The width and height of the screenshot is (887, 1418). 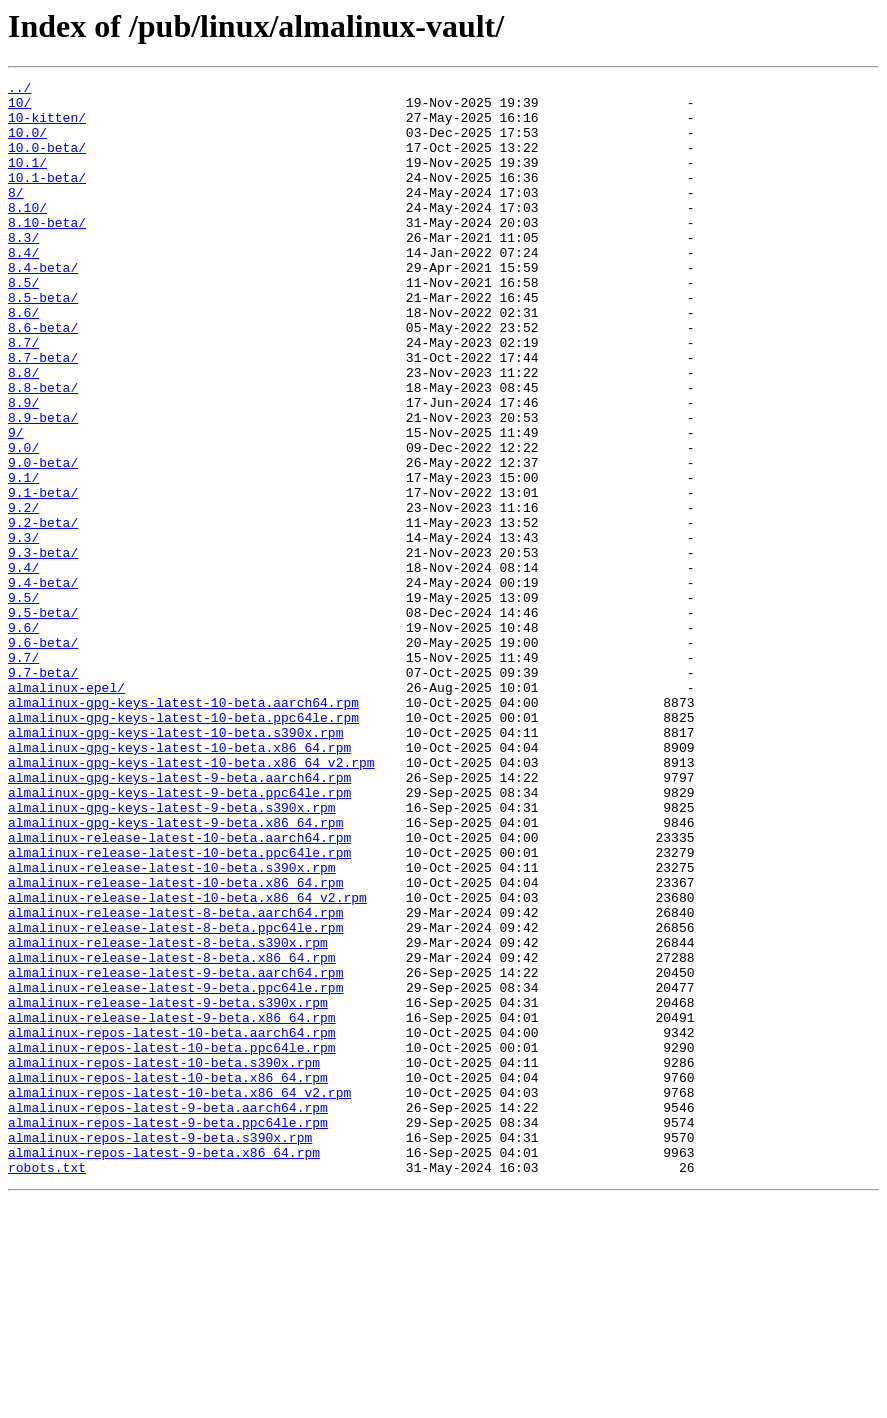 What do you see at coordinates (43, 792) in the screenshot?
I see `9.7-beta/` at bounding box center [43, 792].